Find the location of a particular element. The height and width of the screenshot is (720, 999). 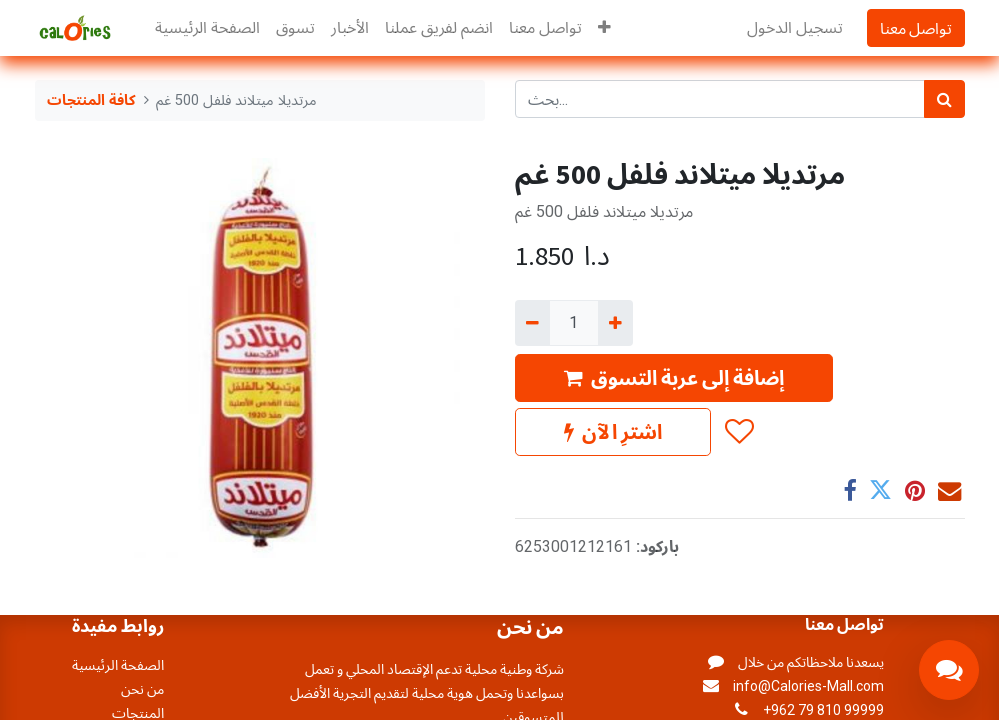

[menuitem] is located at coordinates (207, 28).